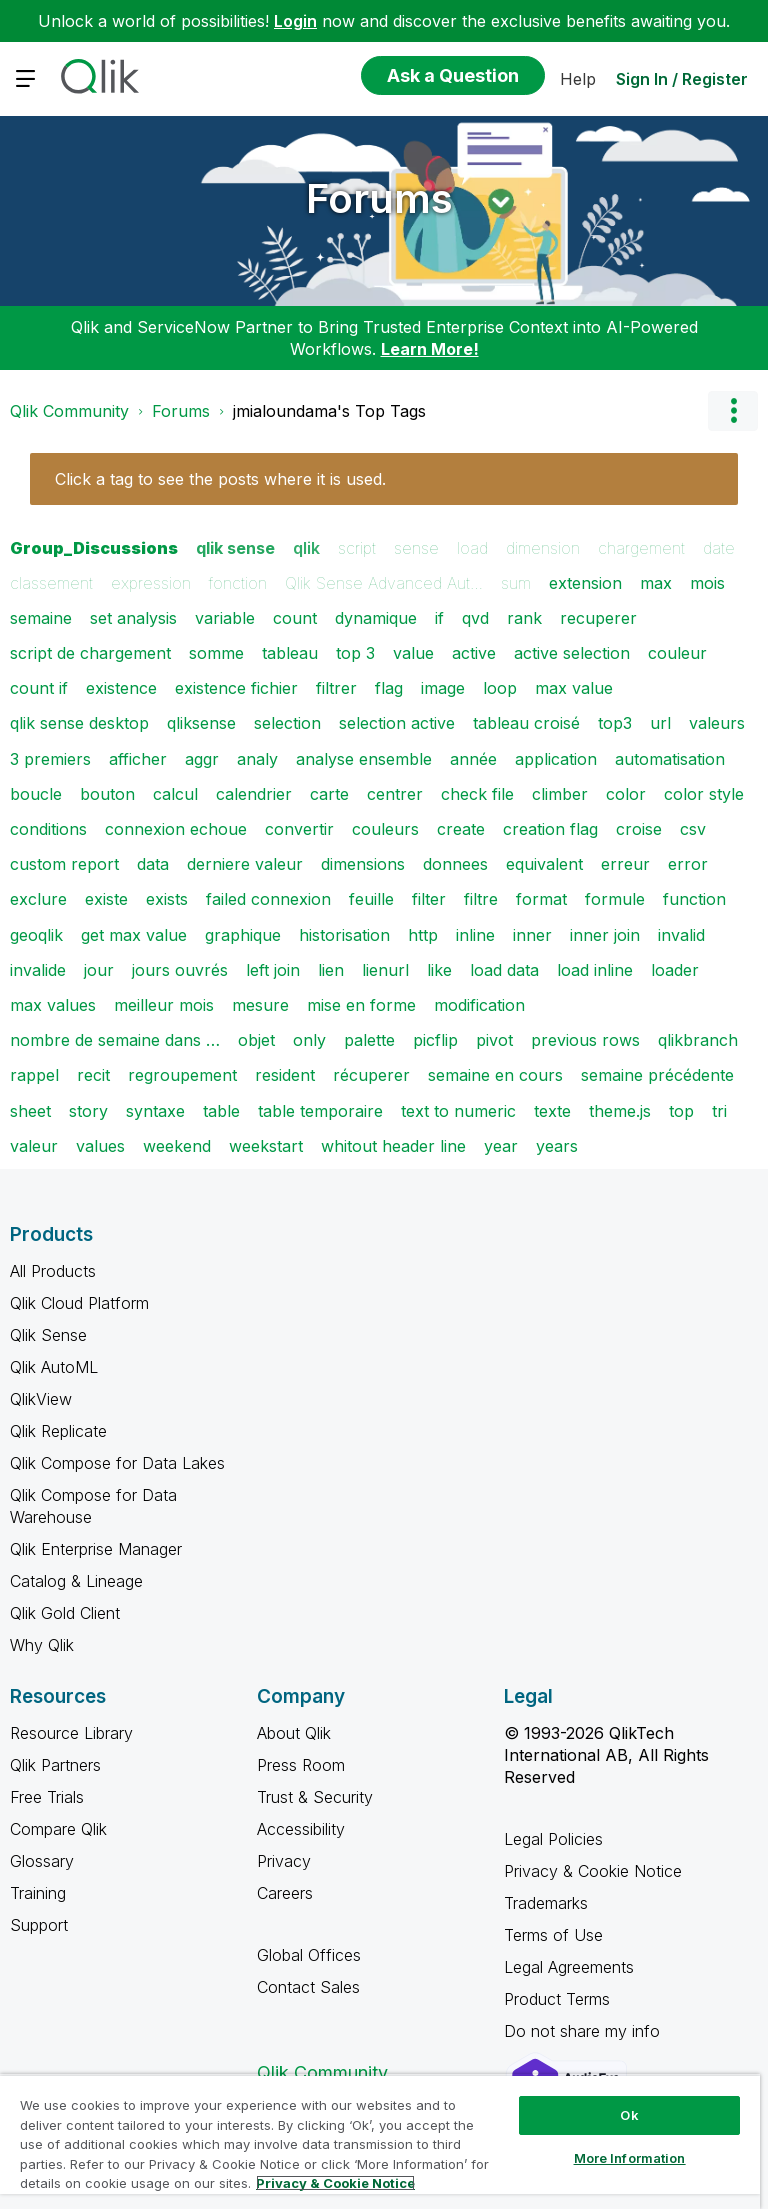 The image size is (768, 2209). What do you see at coordinates (553, 1839) in the screenshot?
I see `Legal Policies` at bounding box center [553, 1839].